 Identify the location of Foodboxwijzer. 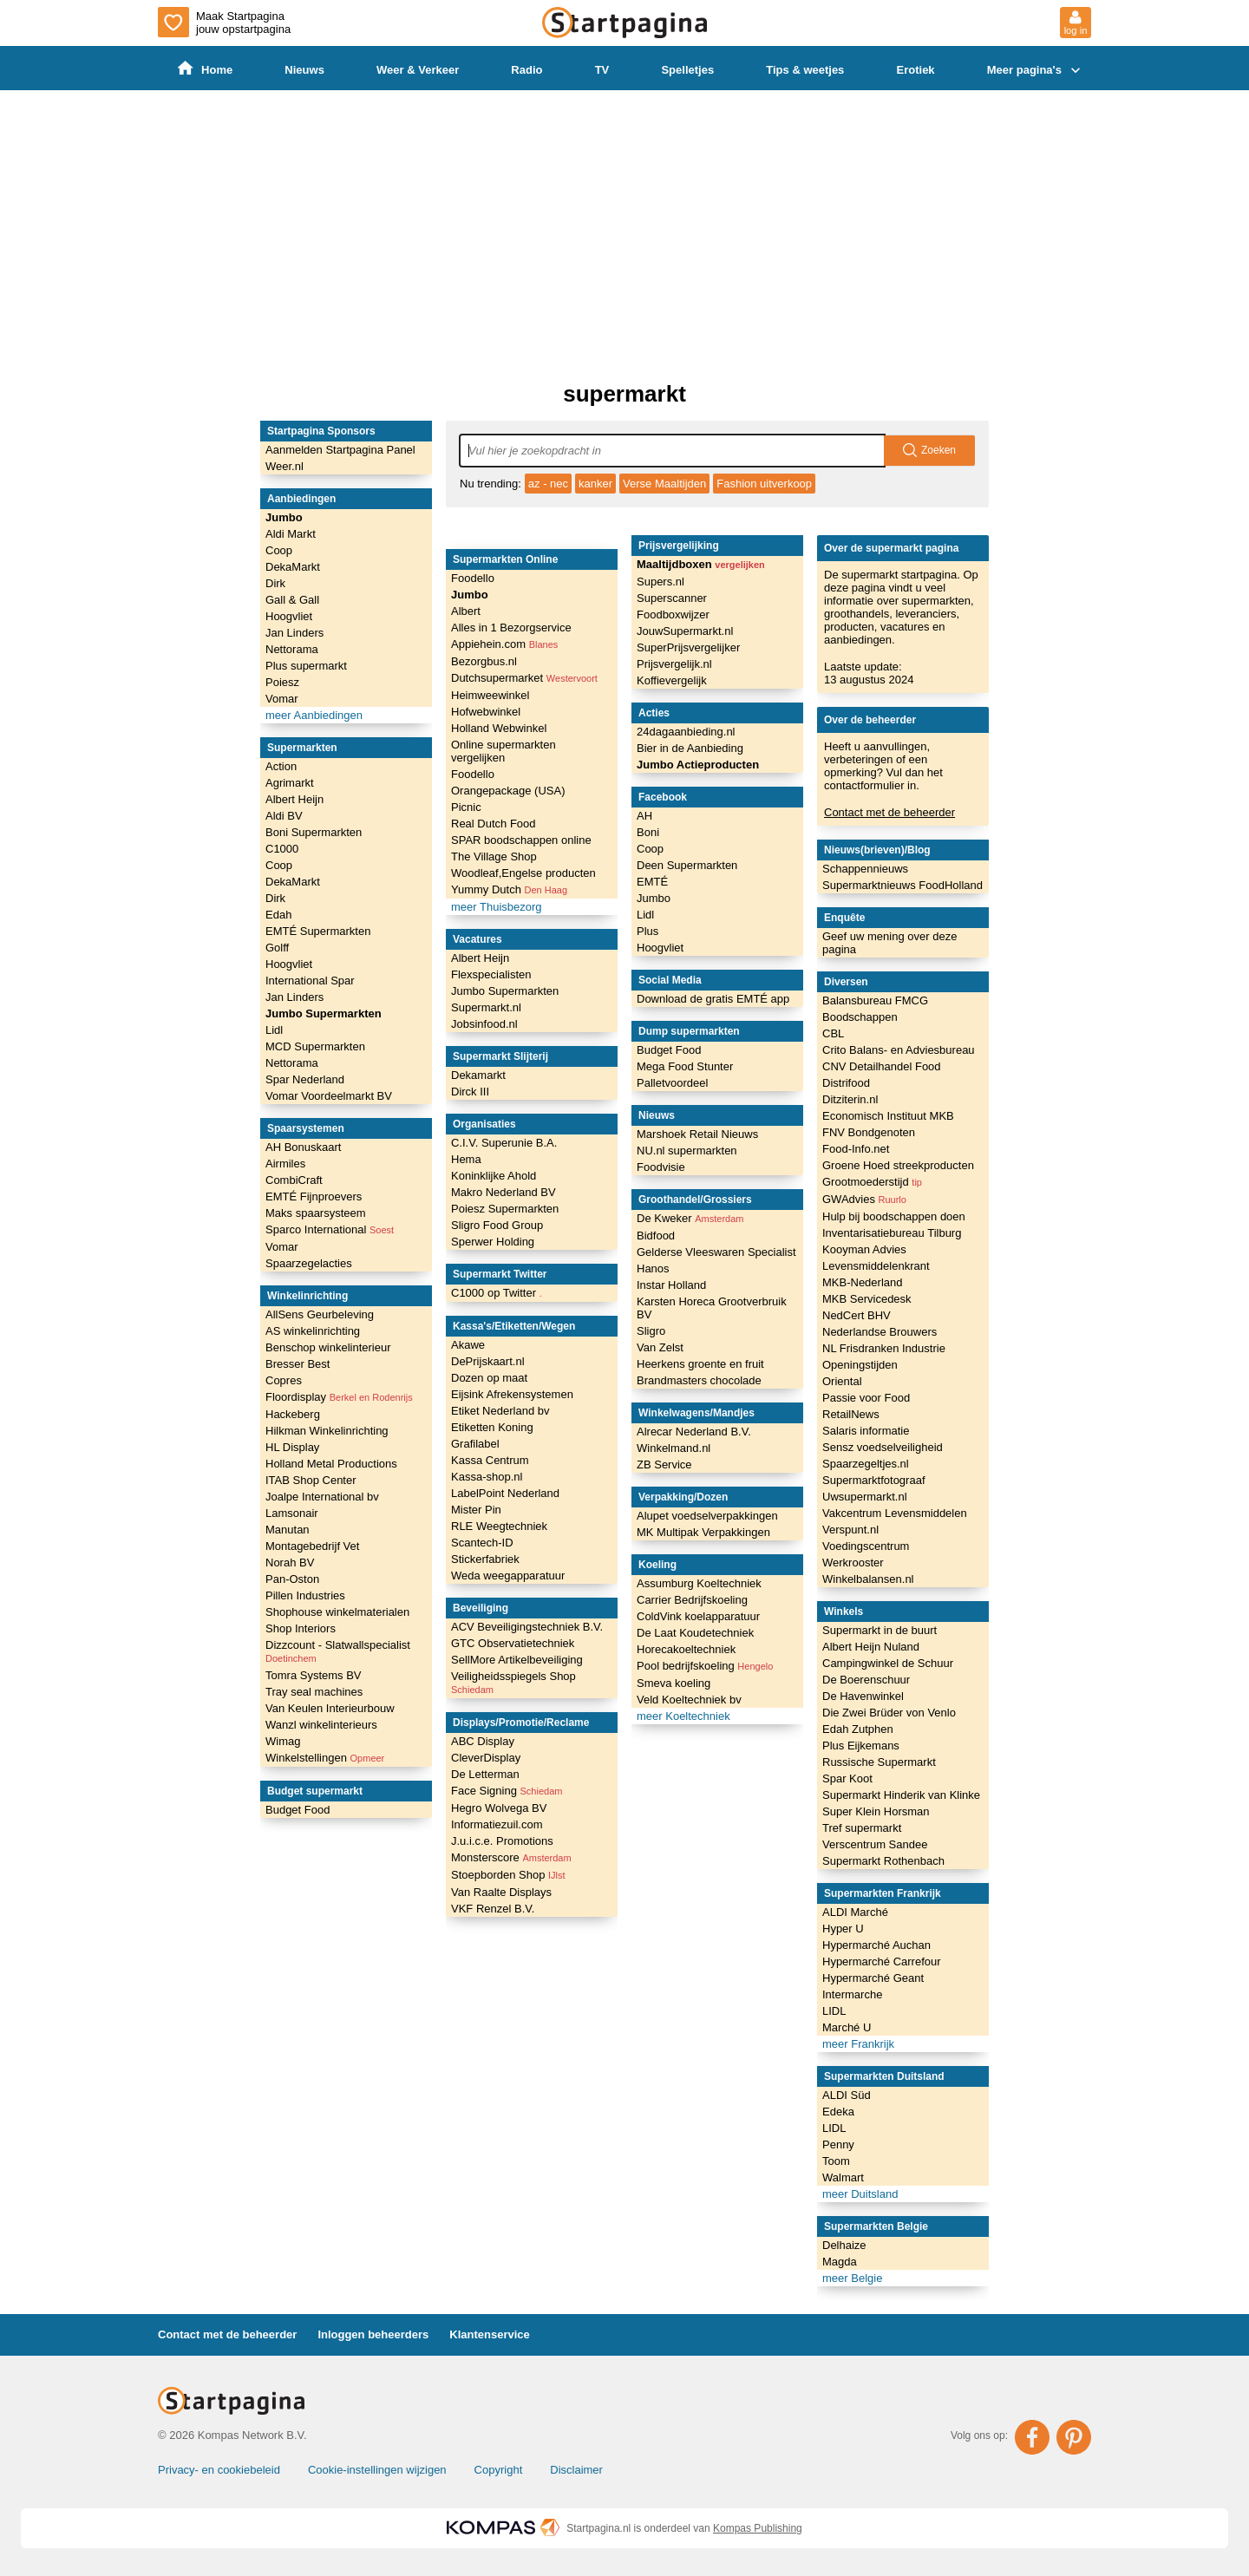
(673, 614).